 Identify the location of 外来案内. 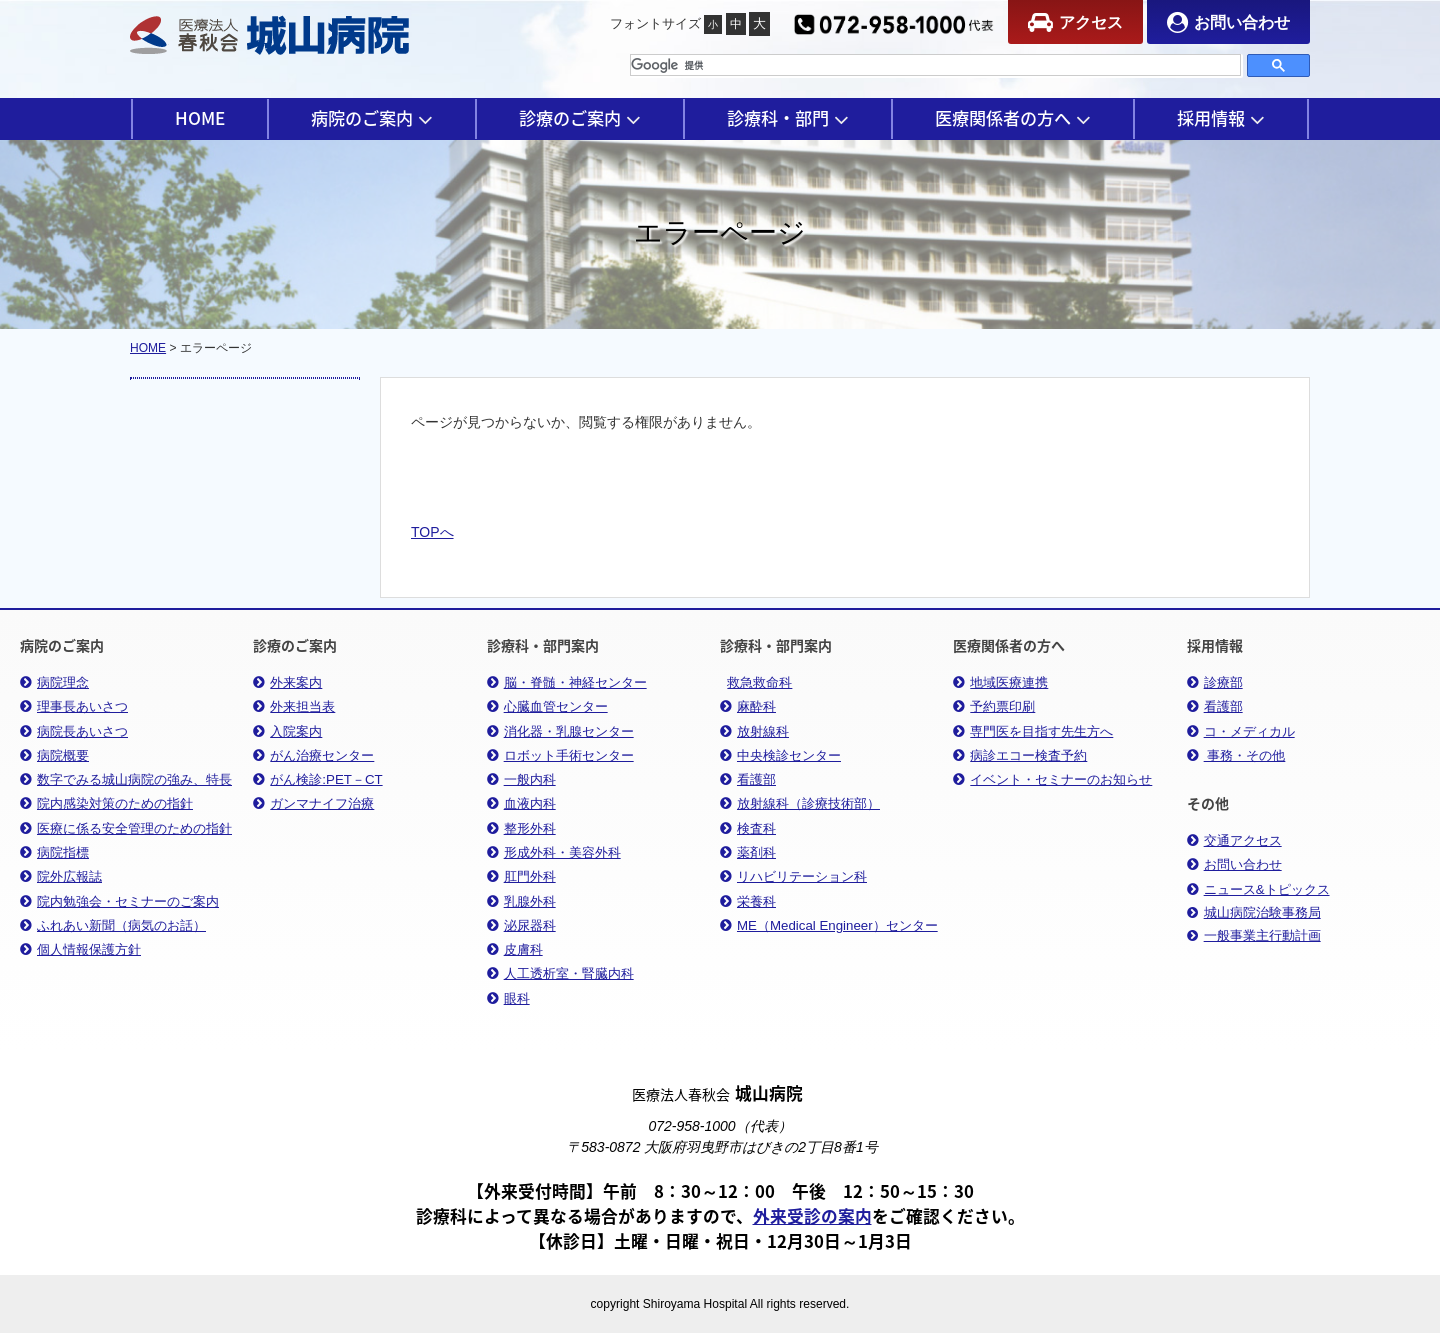
(287, 682).